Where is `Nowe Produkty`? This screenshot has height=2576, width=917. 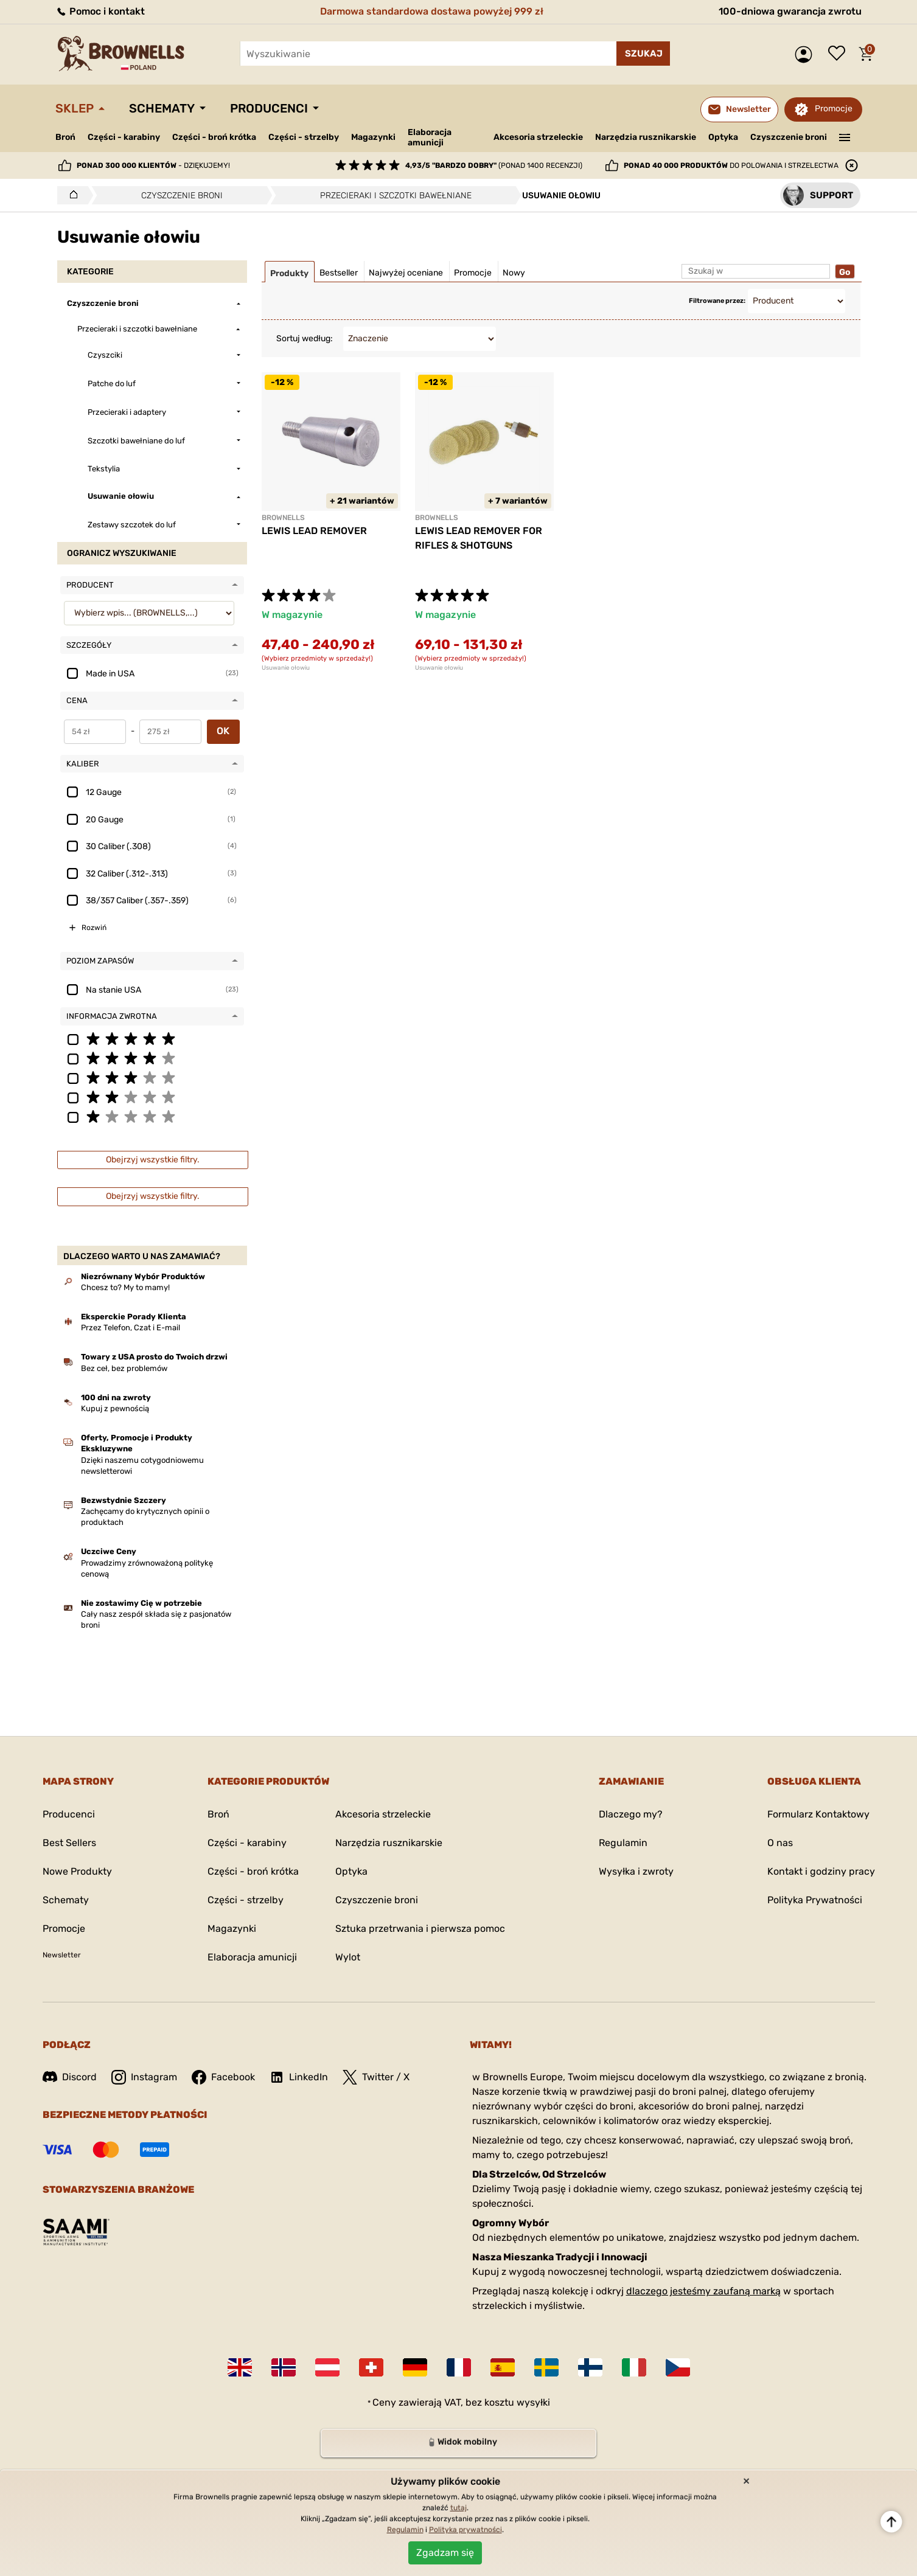 Nowe Produkty is located at coordinates (77, 1871).